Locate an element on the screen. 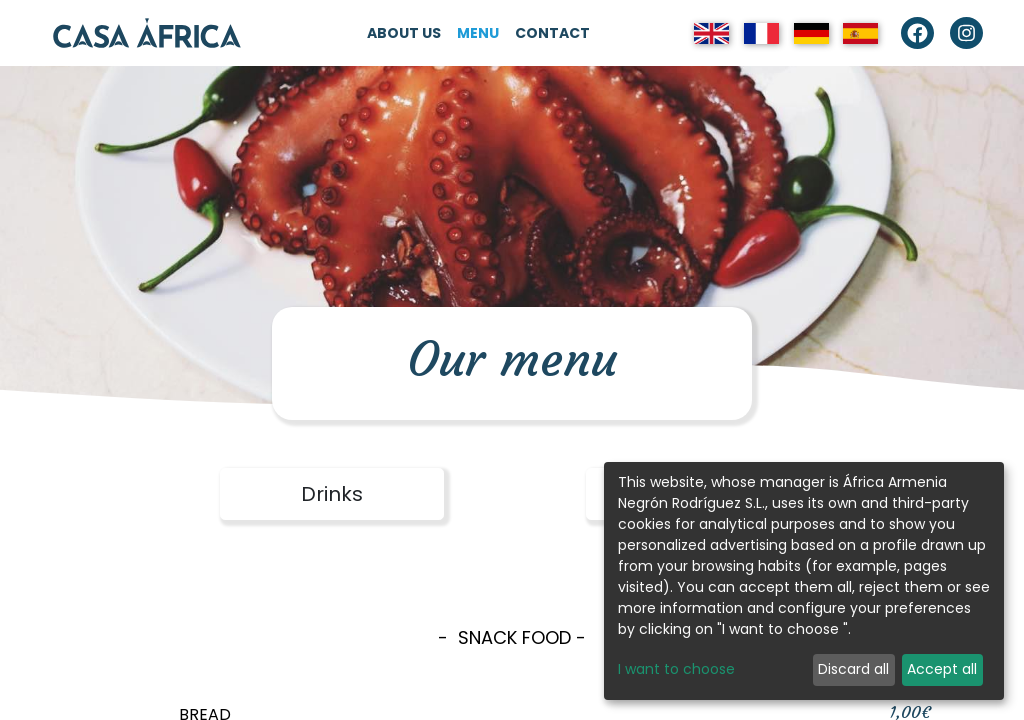  Discard all is located at coordinates (853, 669).